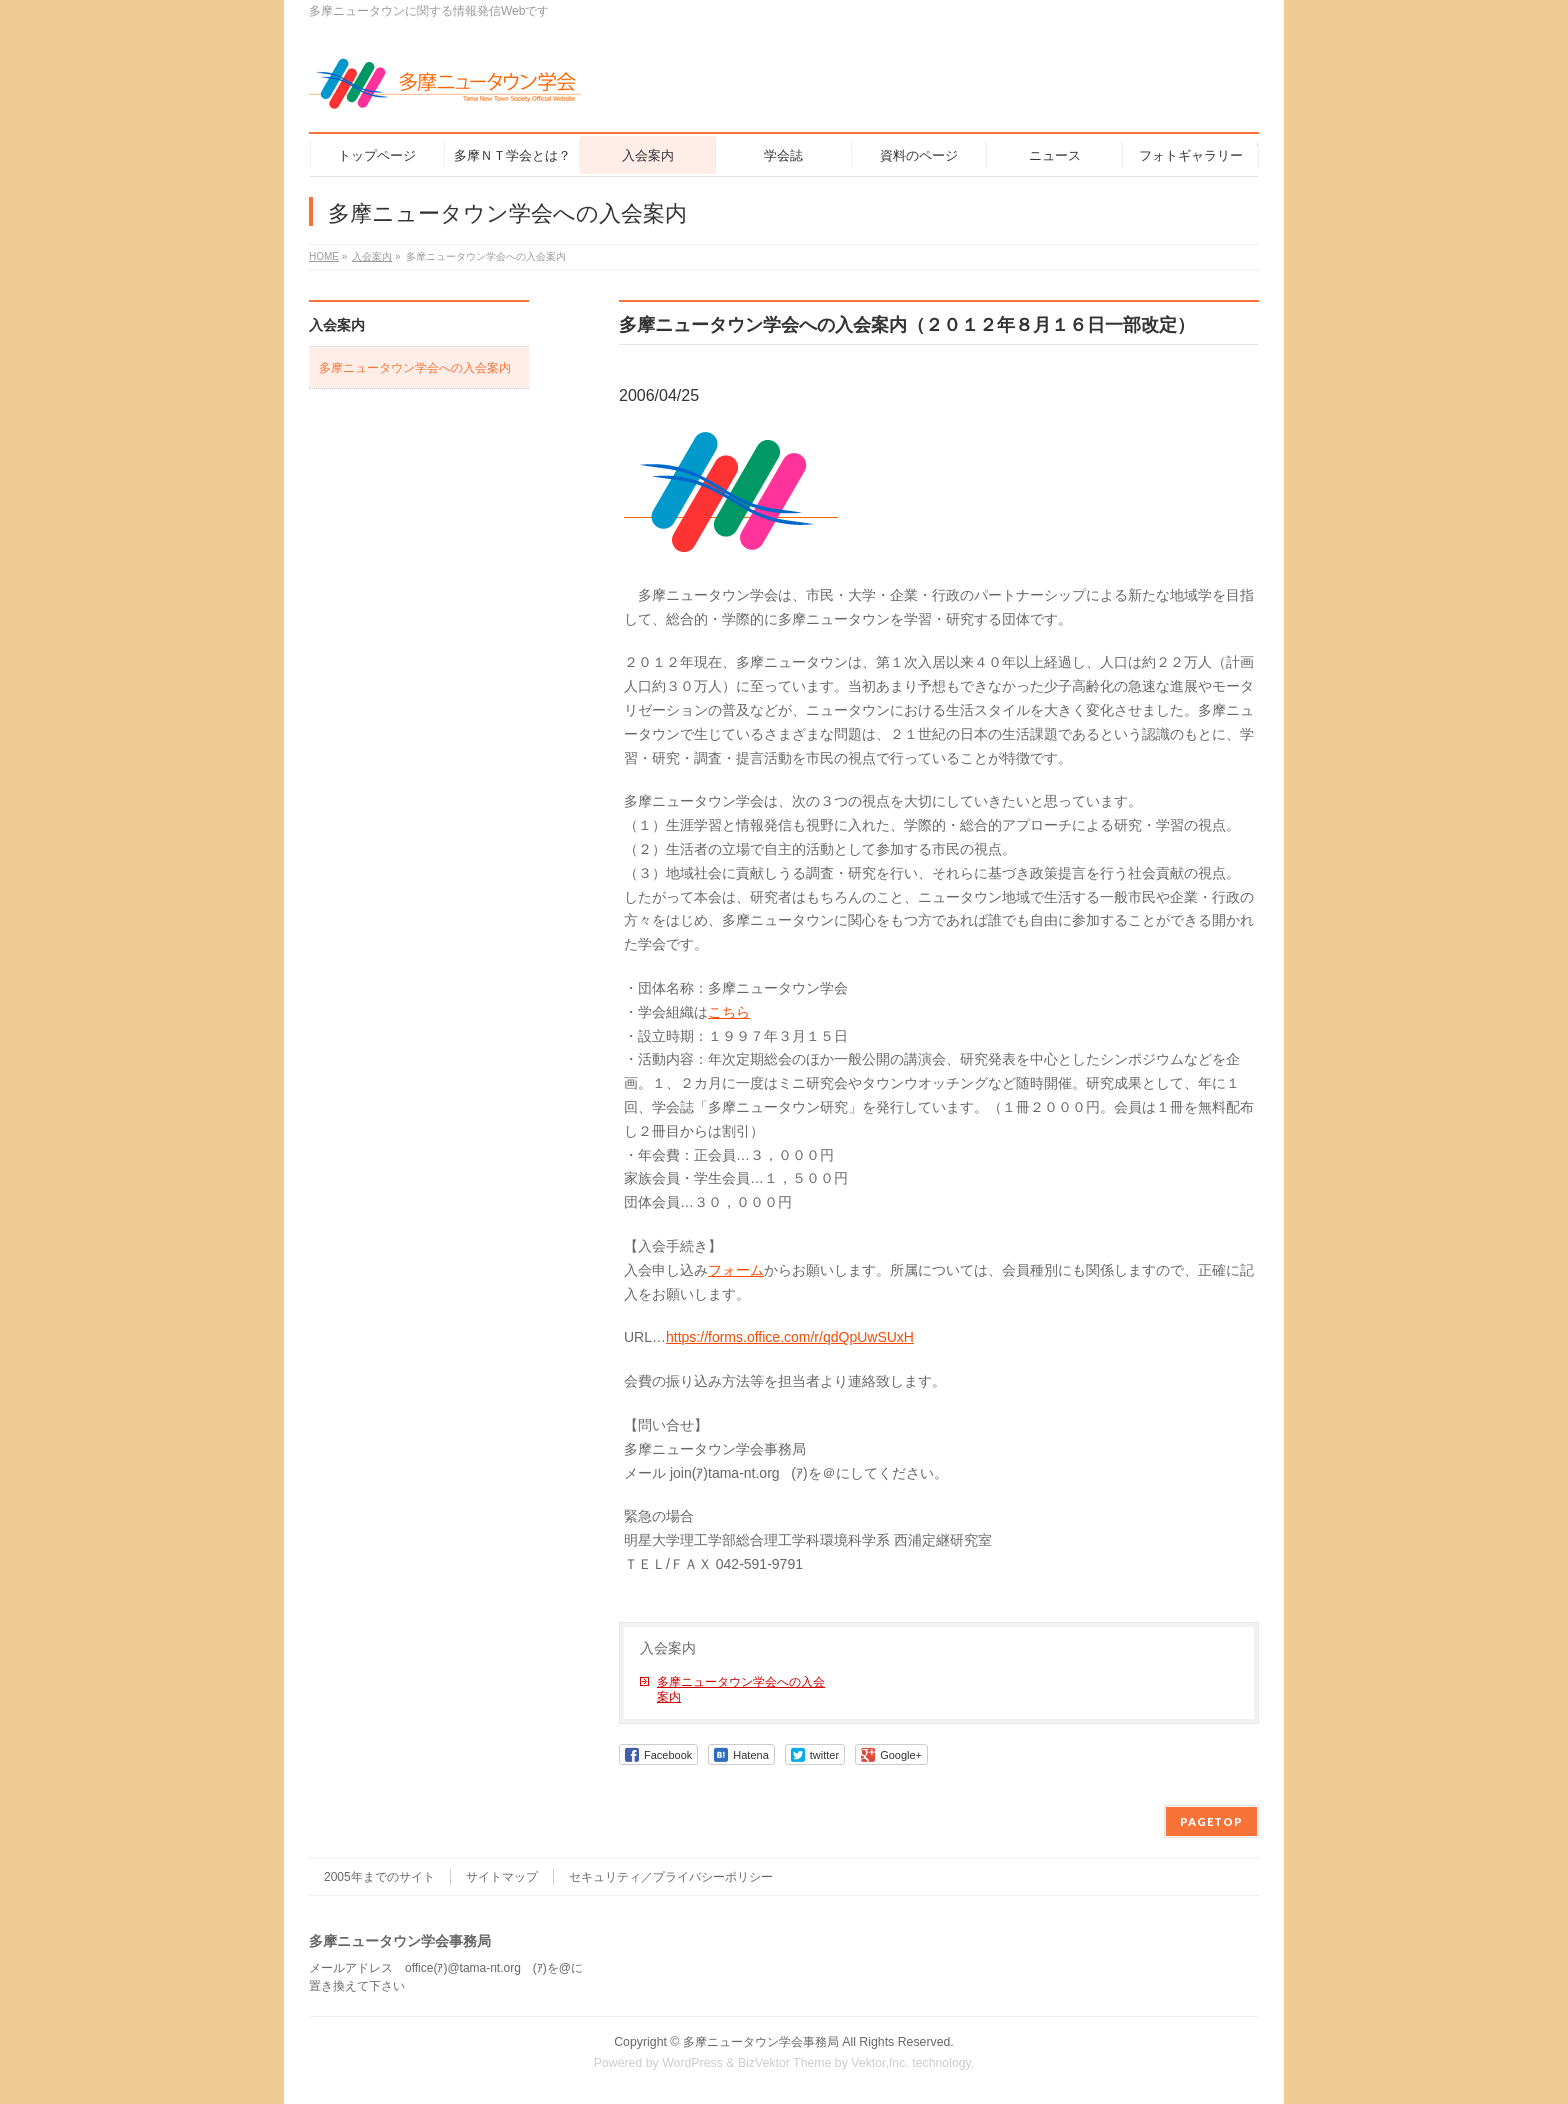 This screenshot has height=2104, width=1568. Describe the element at coordinates (741, 1689) in the screenshot. I see `多摩ニュータウン学会への入会案内` at that location.